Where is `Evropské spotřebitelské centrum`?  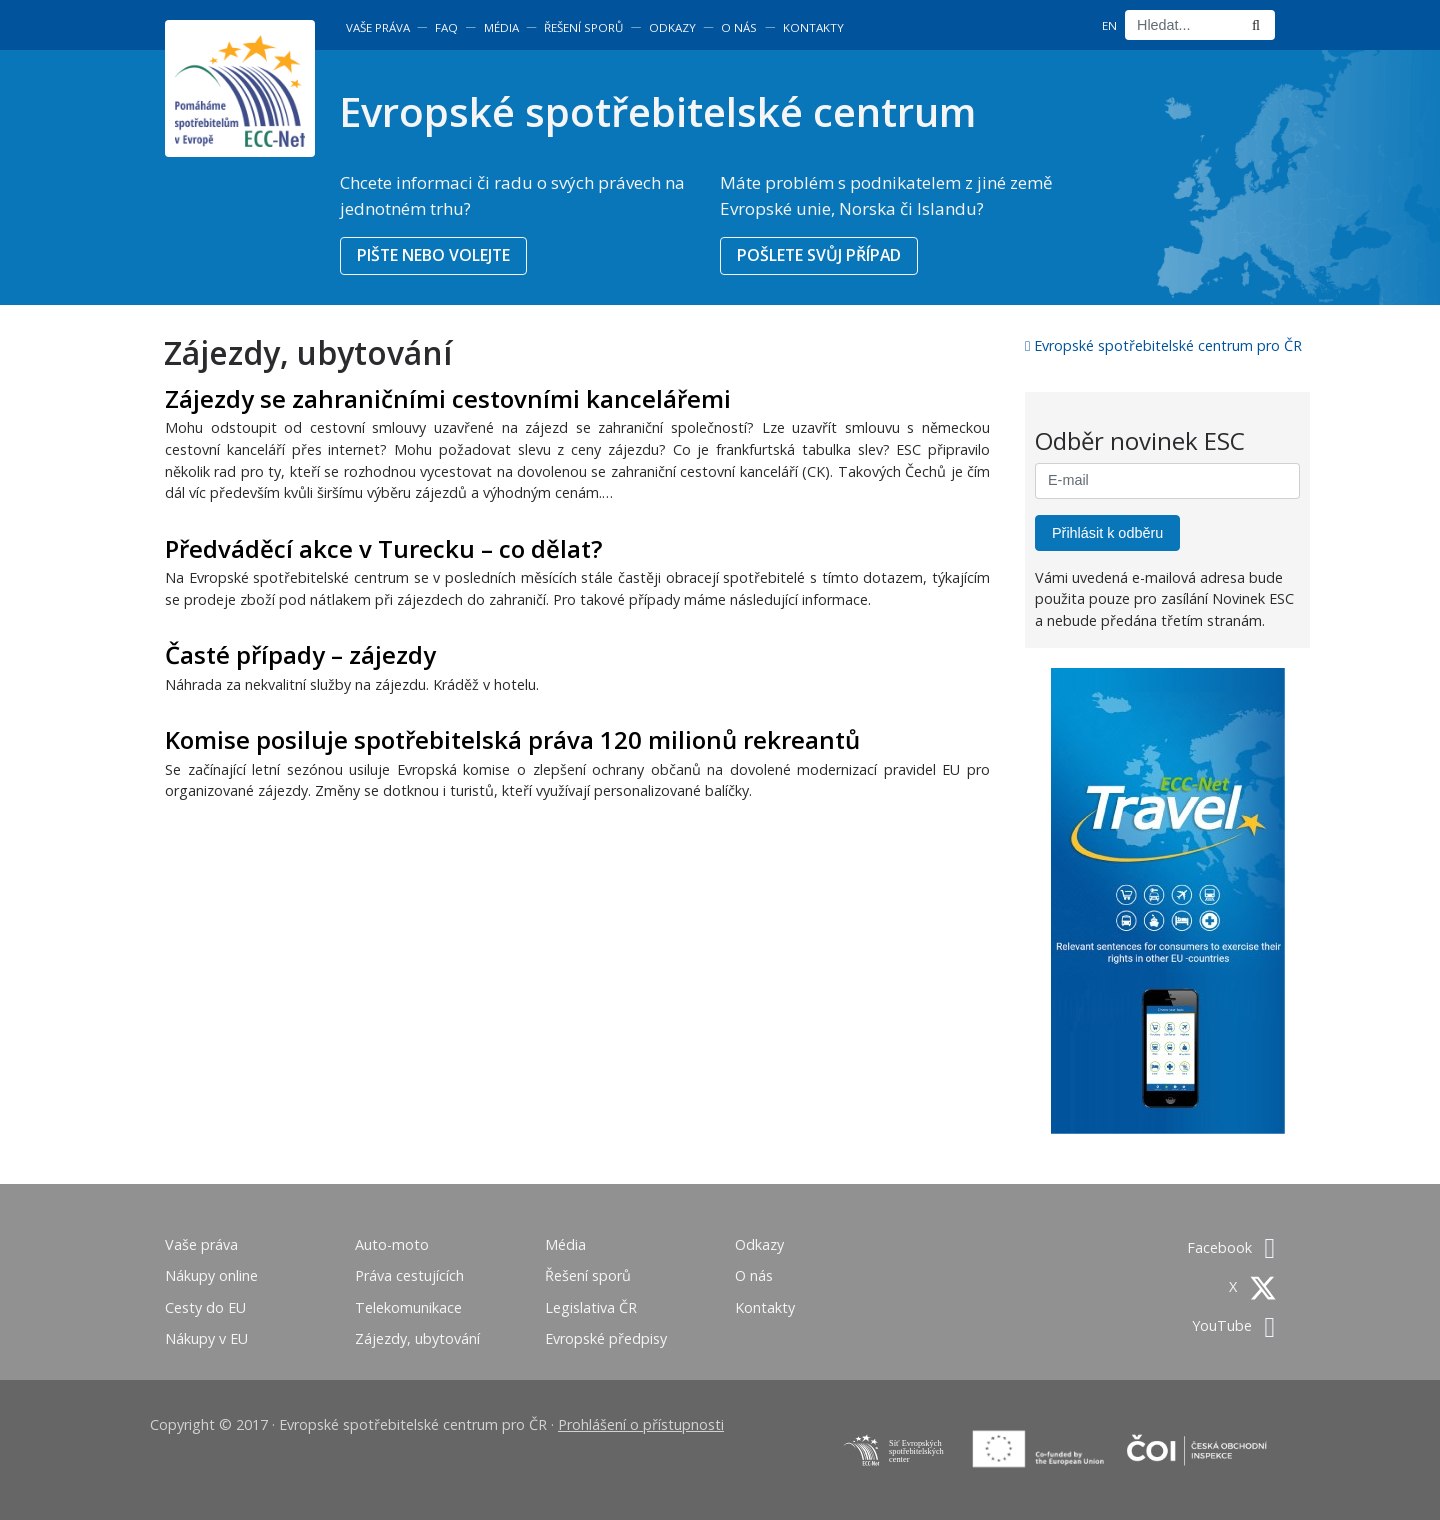
Evropské spotřebitelské centrum is located at coordinates (657, 111).